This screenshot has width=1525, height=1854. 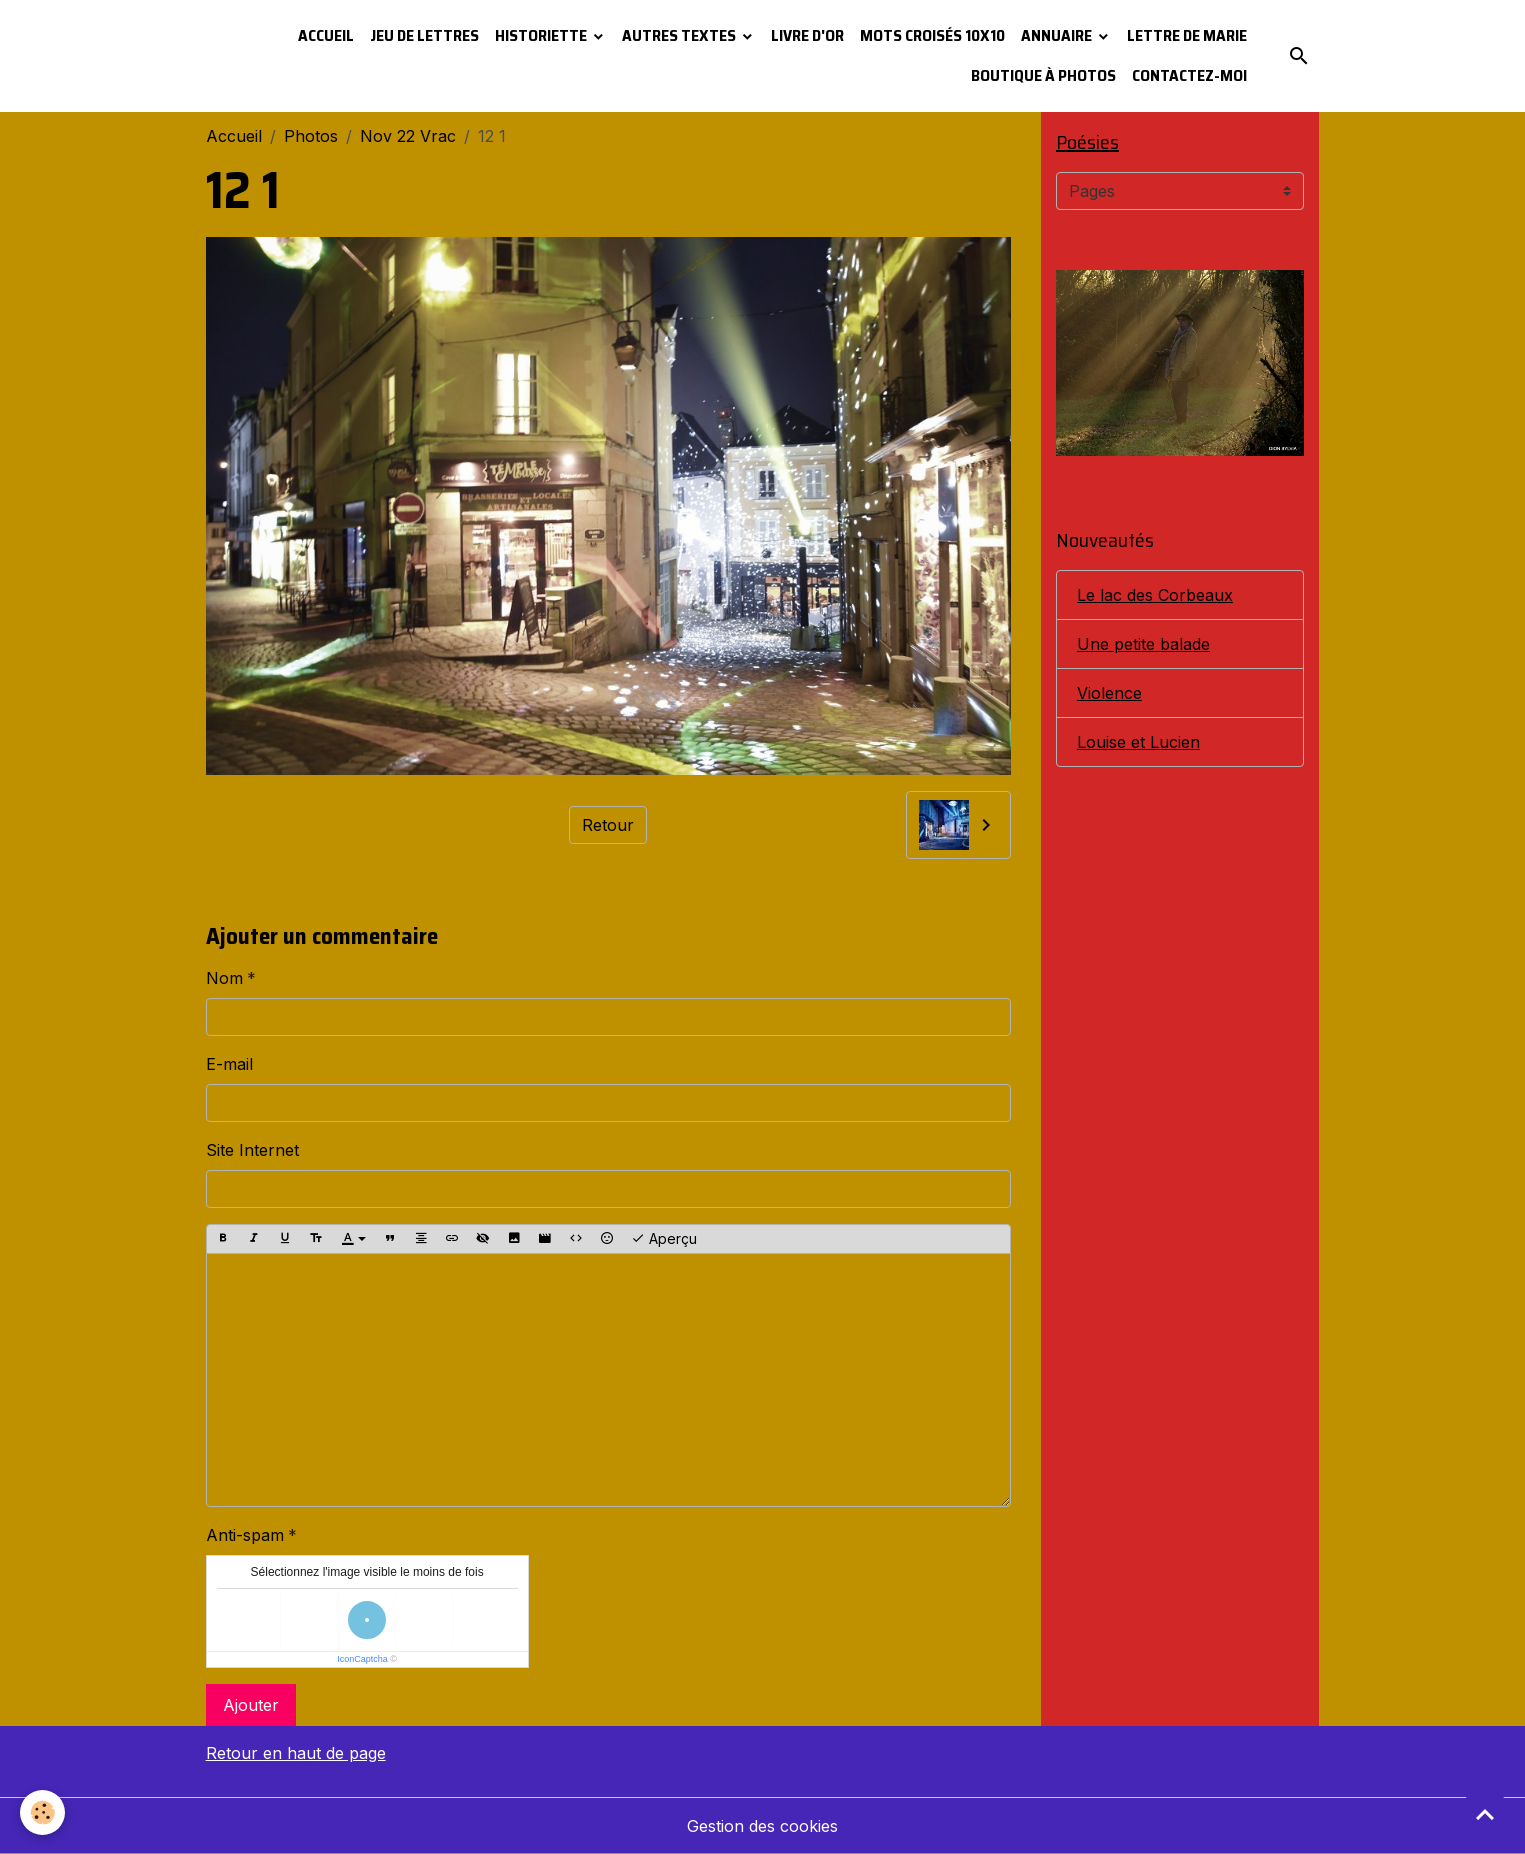 What do you see at coordinates (762, 1826) in the screenshot?
I see `Gestion des cookies` at bounding box center [762, 1826].